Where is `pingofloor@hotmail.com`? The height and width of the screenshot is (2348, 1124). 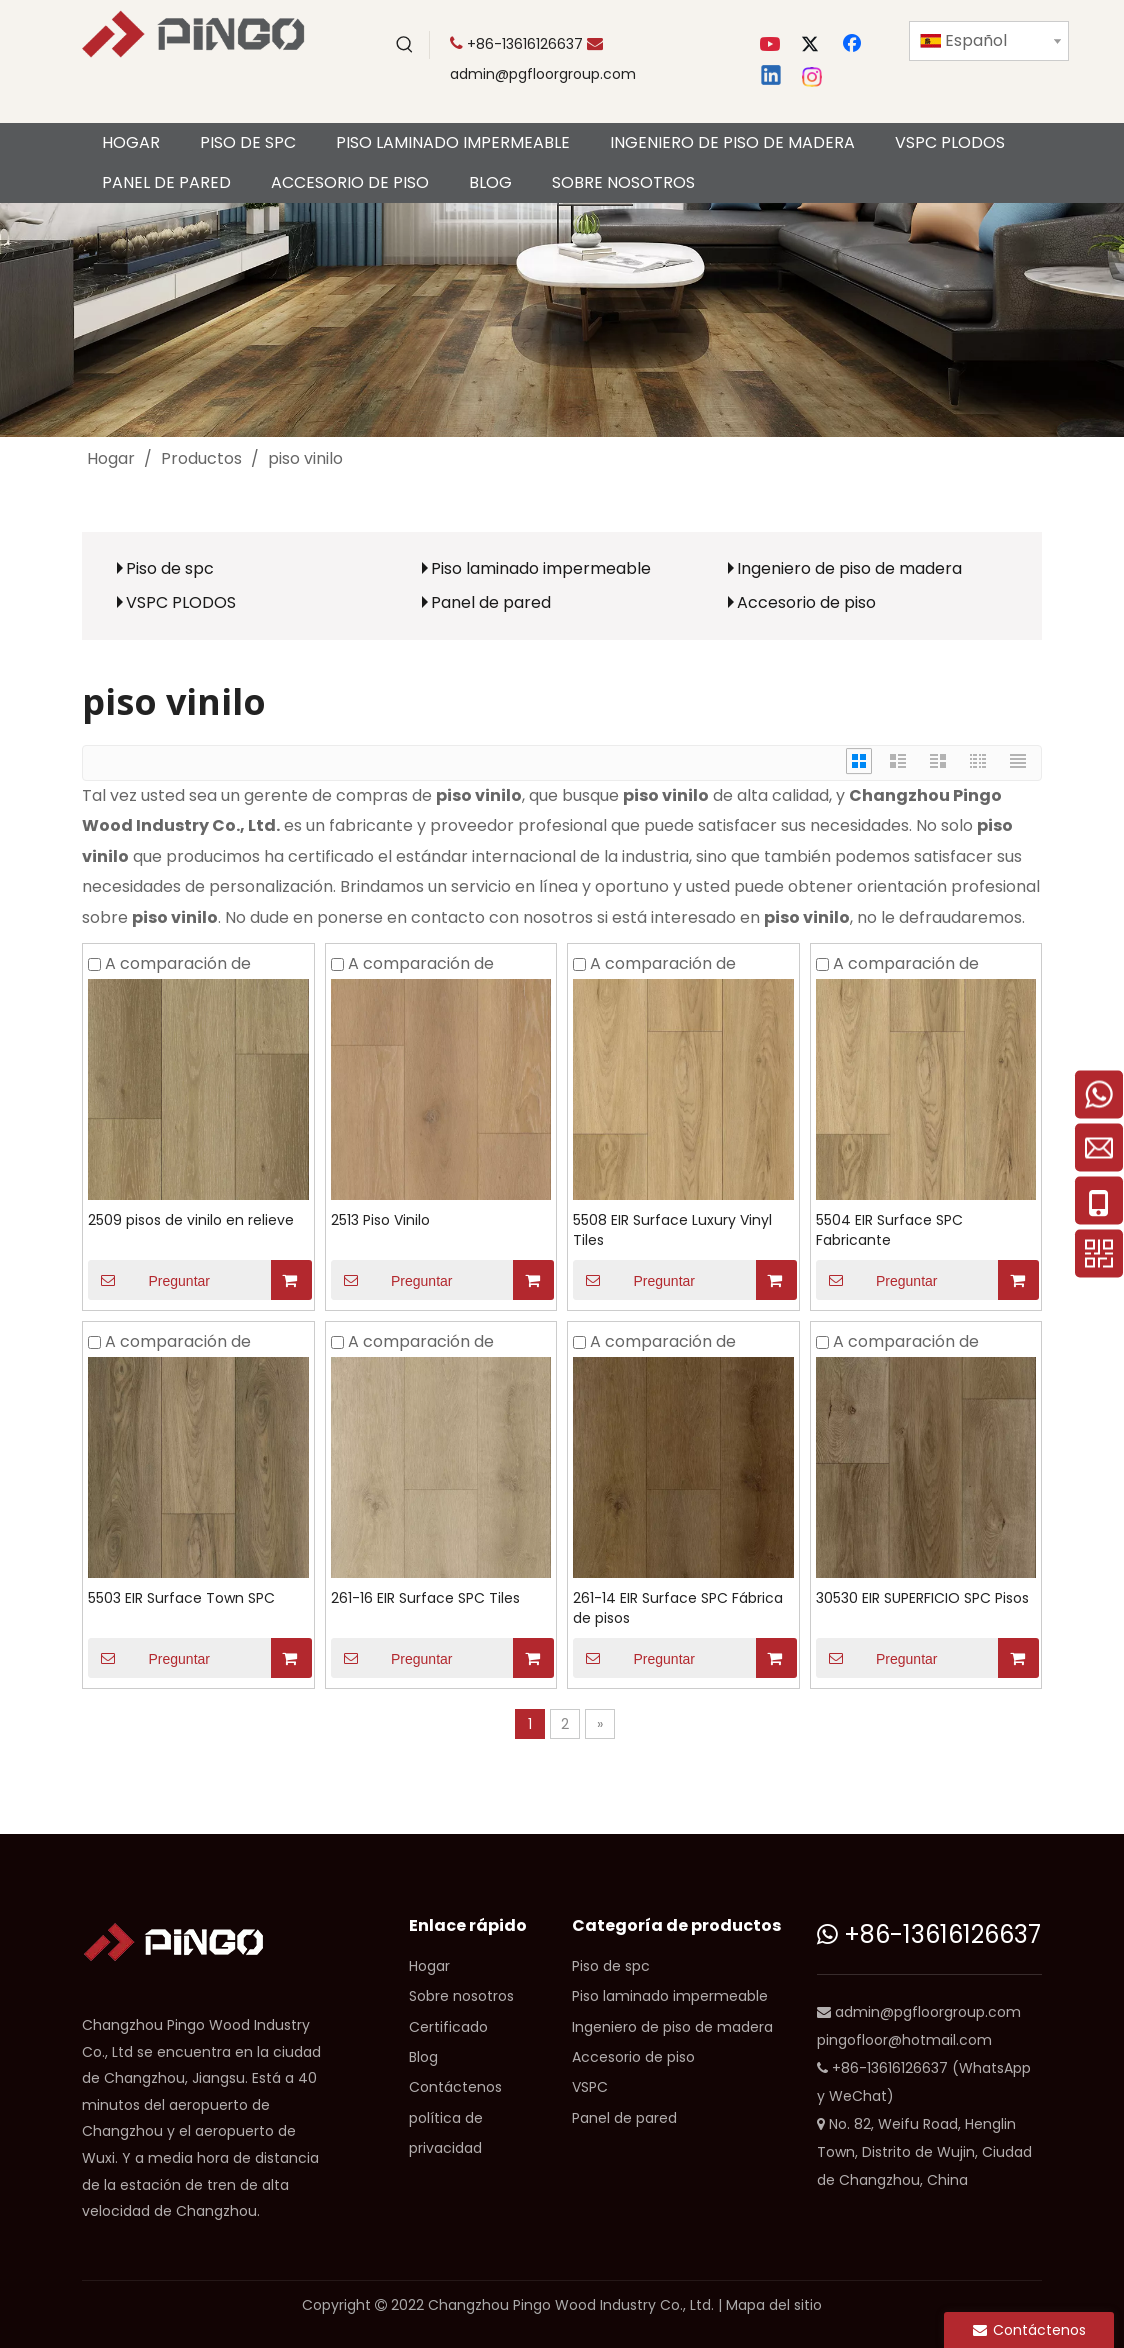
pingofloor@hotmail.com is located at coordinates (904, 2040).